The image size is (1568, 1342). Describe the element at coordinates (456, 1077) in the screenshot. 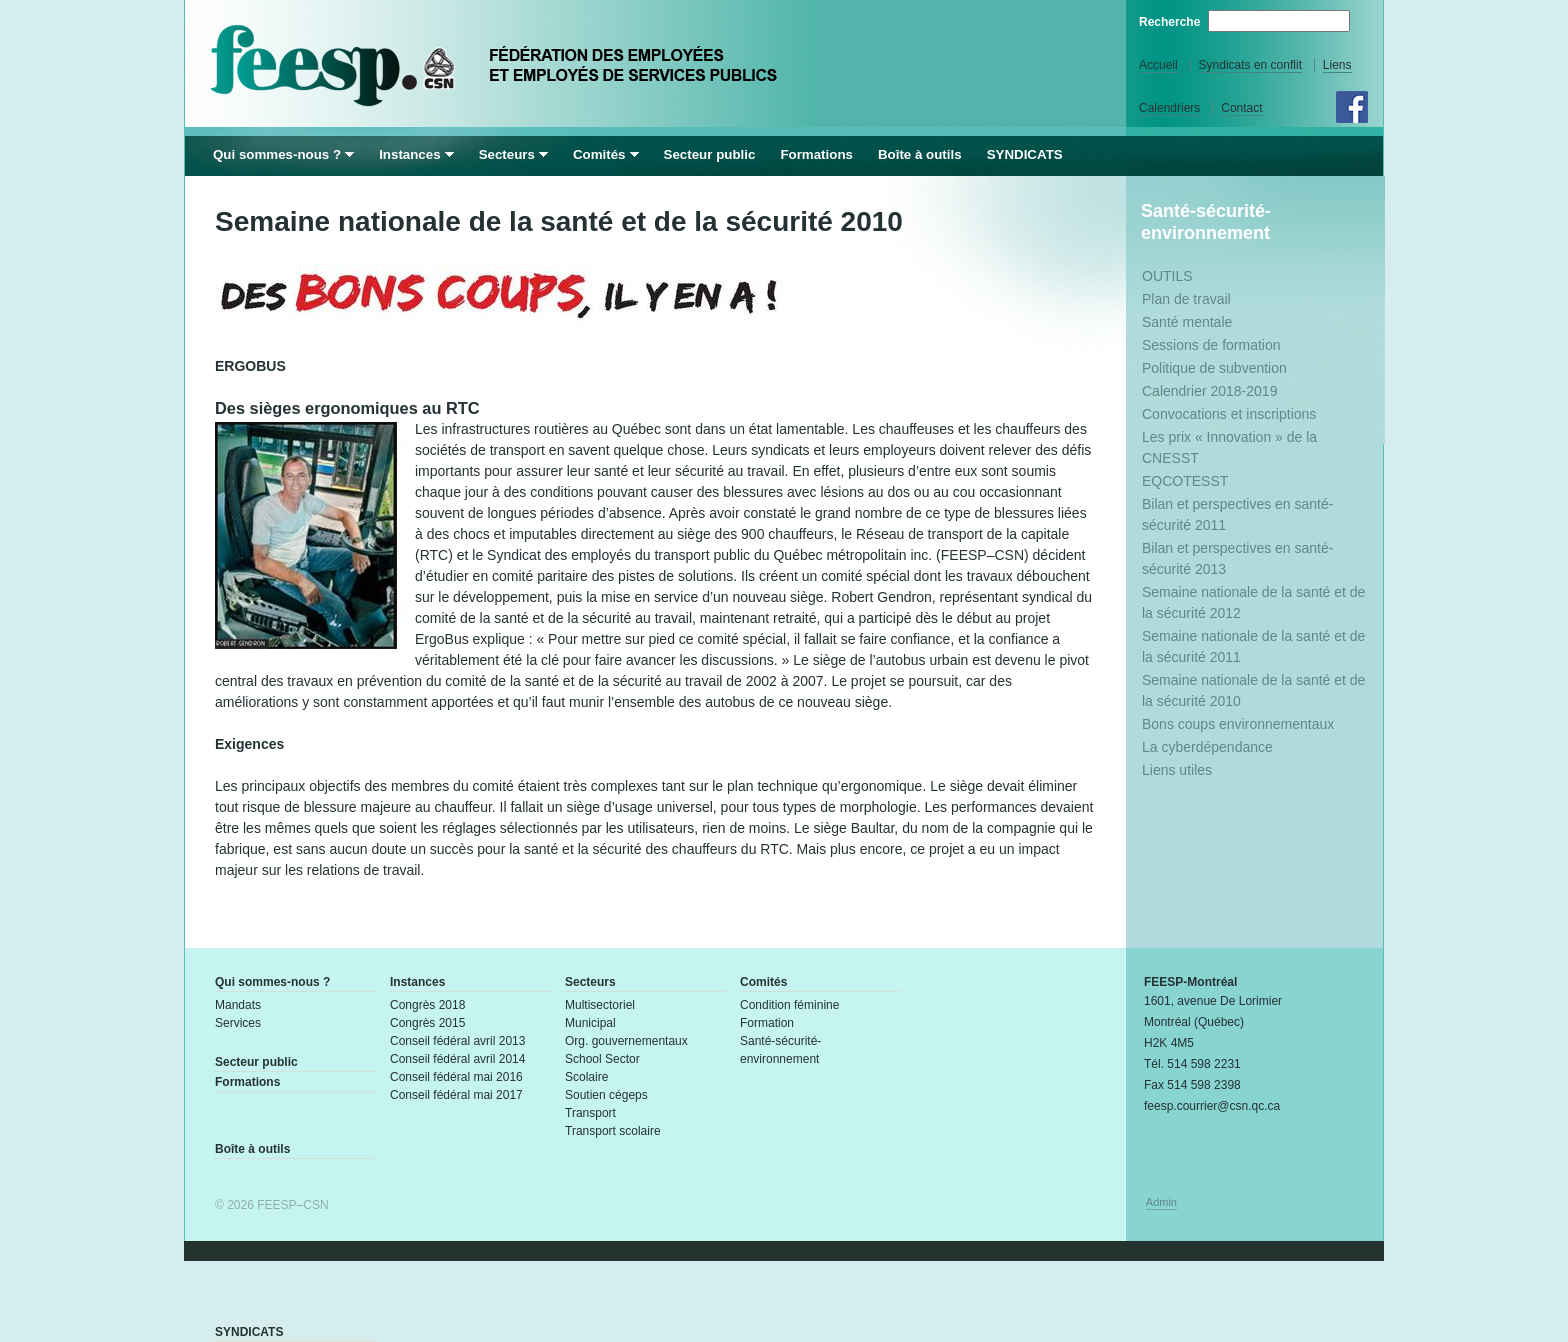

I see `Conseil fédéral mai 2016` at that location.